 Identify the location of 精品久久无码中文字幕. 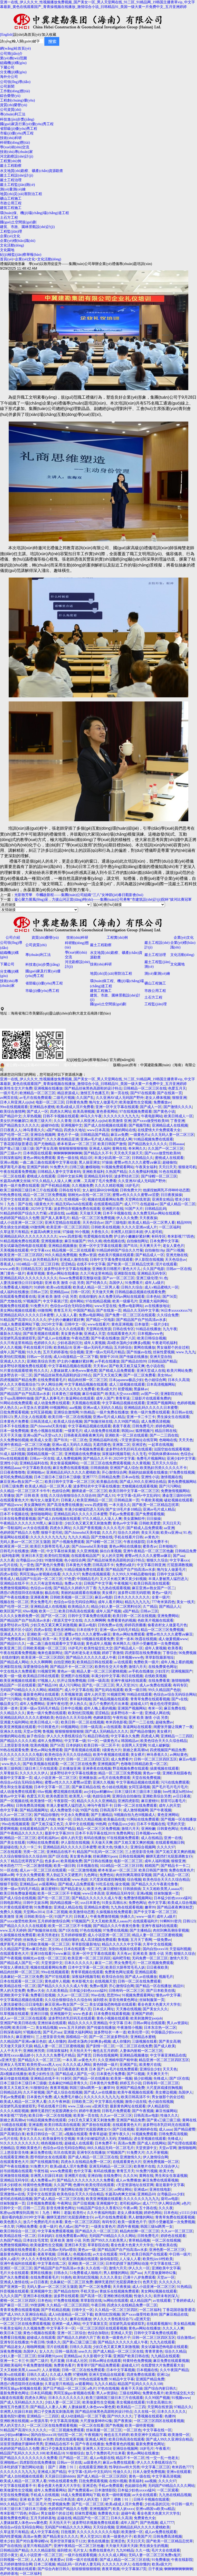
(141, 1310).